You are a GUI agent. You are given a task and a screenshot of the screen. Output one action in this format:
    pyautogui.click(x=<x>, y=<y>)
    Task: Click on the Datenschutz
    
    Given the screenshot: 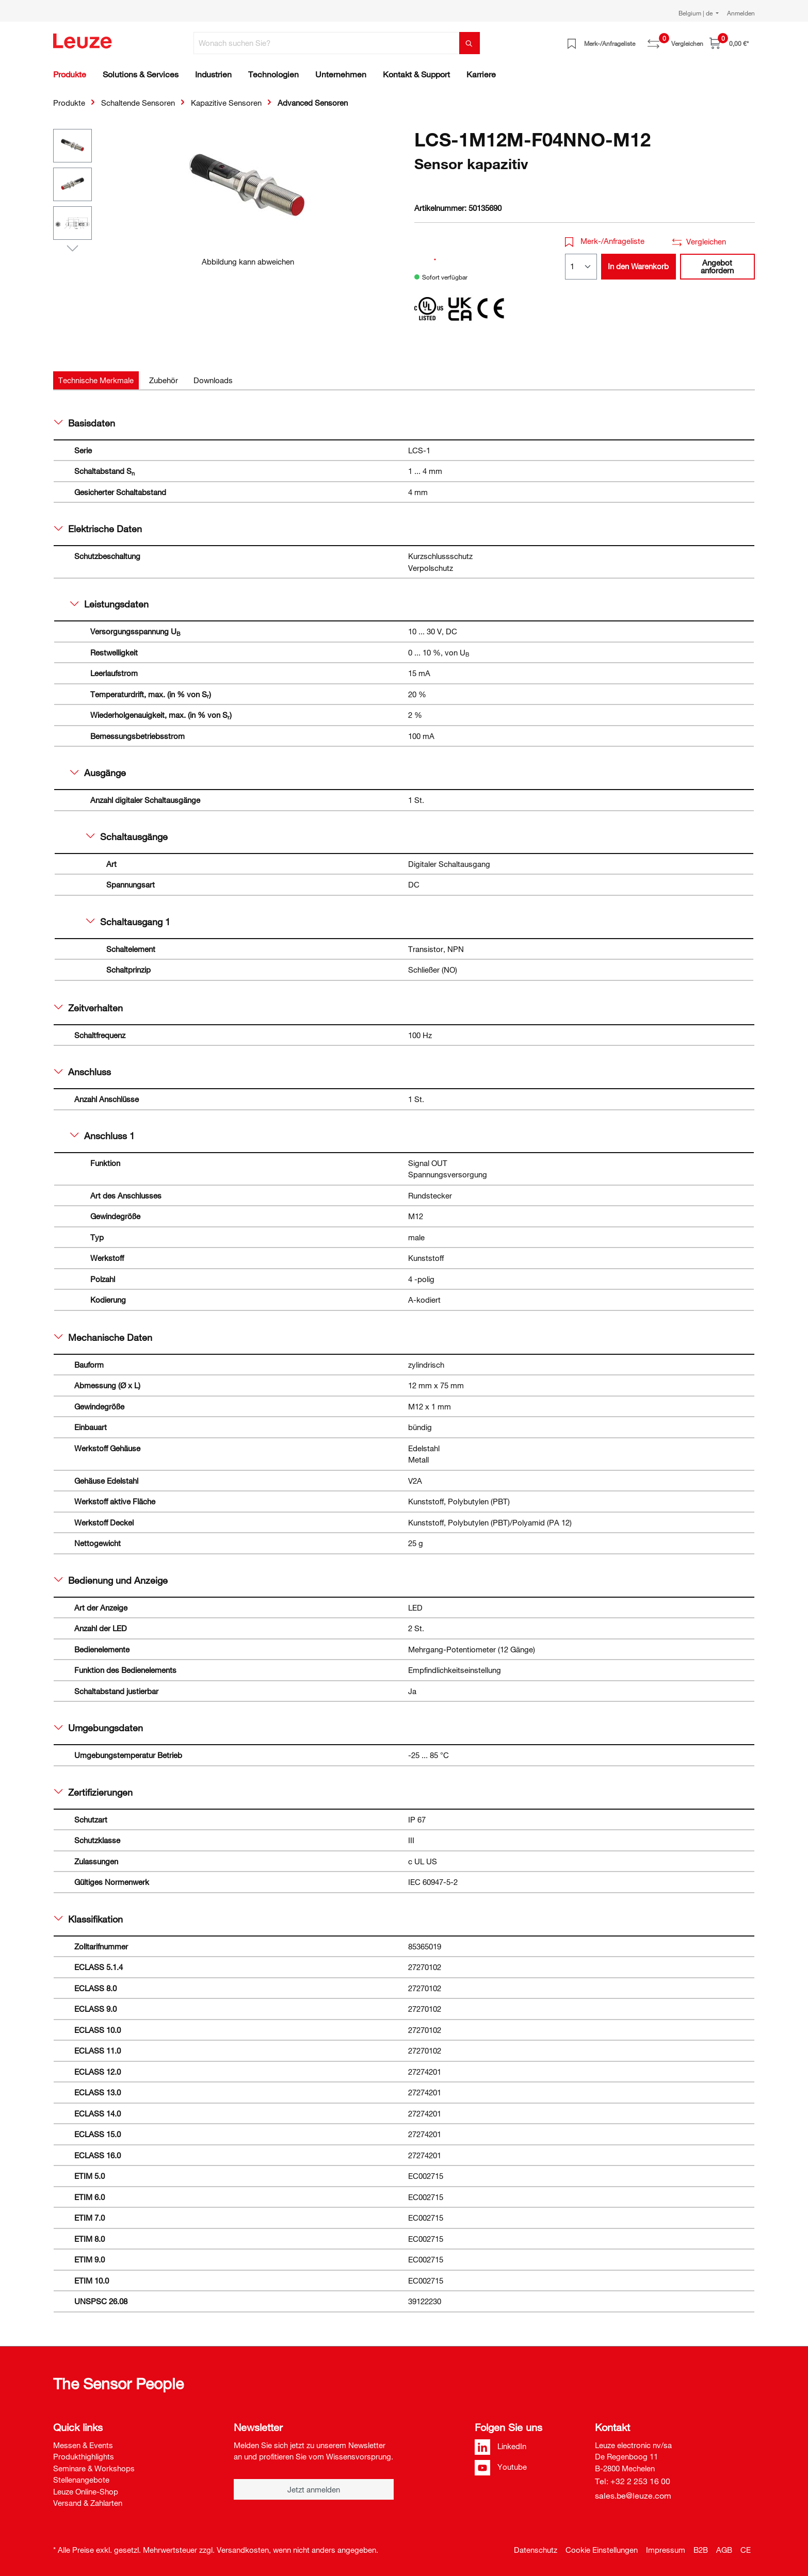 What is the action you would take?
    pyautogui.click(x=535, y=2549)
    